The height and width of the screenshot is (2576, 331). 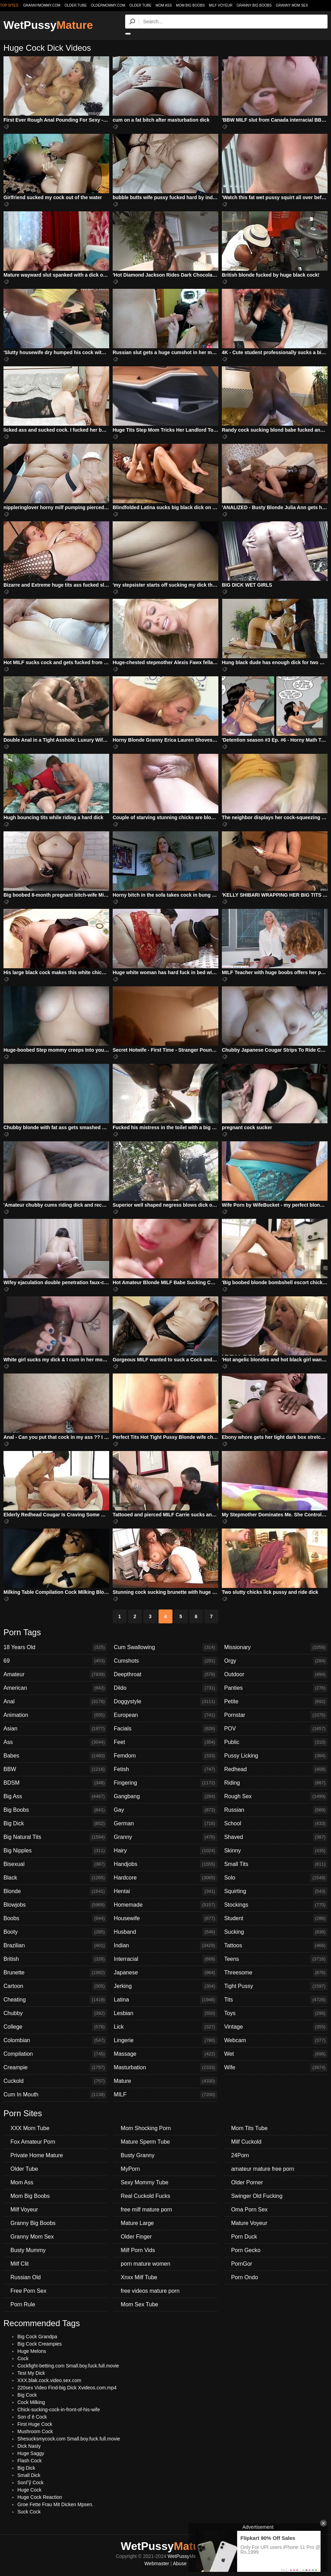 What do you see at coordinates (137, 2155) in the screenshot?
I see `Busty Granny` at bounding box center [137, 2155].